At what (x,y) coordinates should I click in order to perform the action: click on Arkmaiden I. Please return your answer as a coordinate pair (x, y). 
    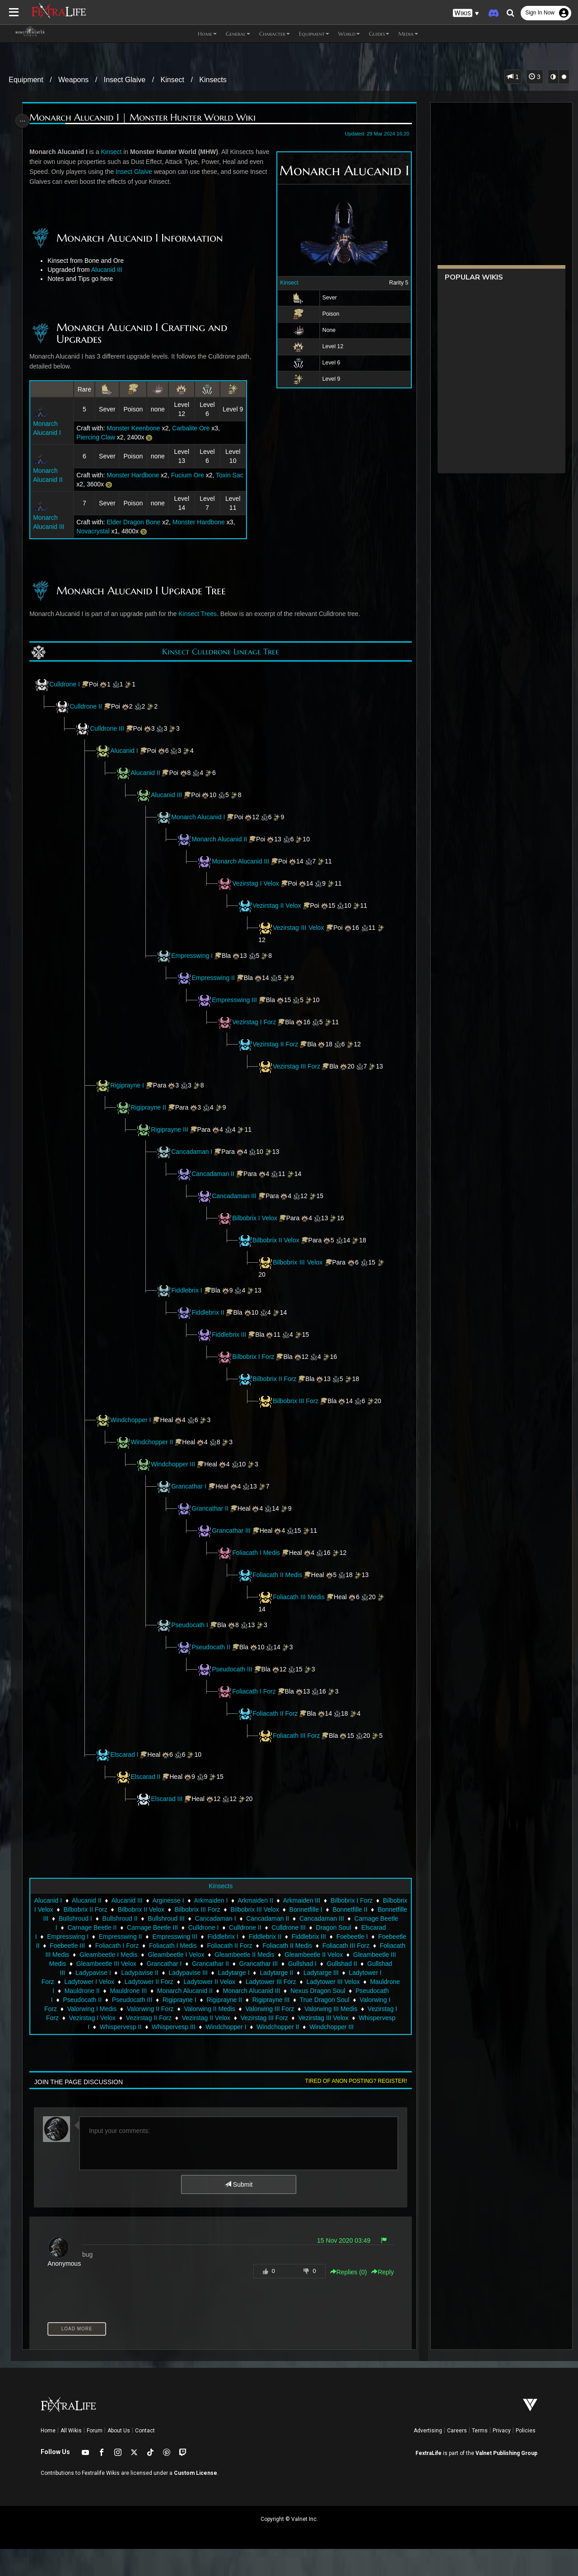
    Looking at the image, I should click on (235, 1927).